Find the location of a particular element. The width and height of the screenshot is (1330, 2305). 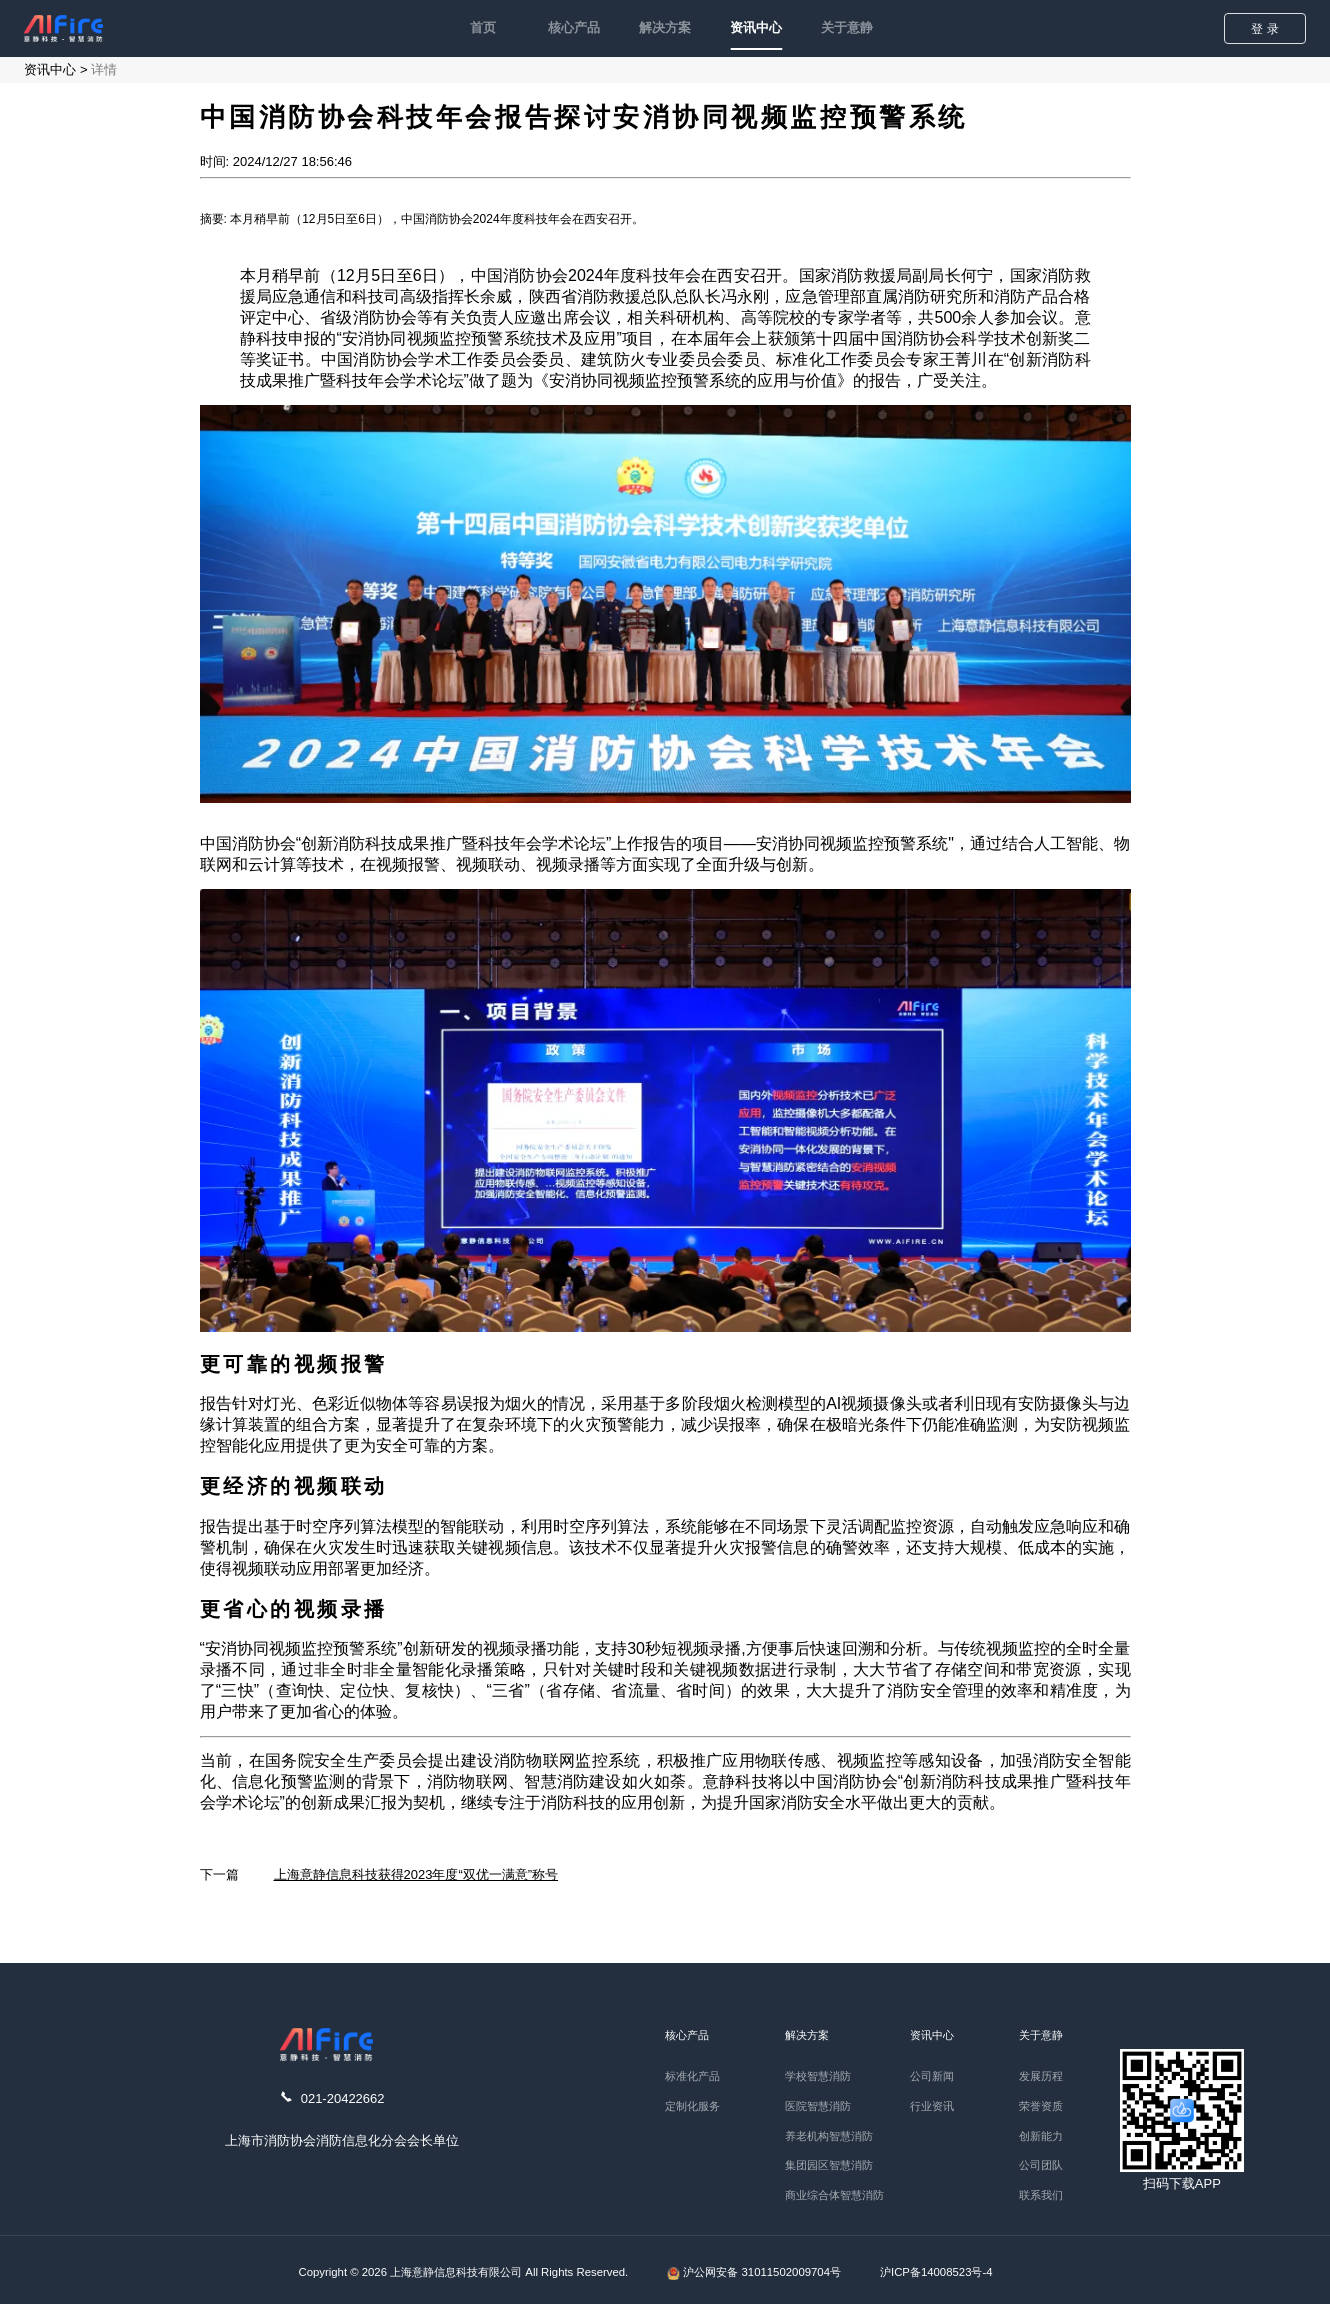

标准化产品 is located at coordinates (692, 2076).